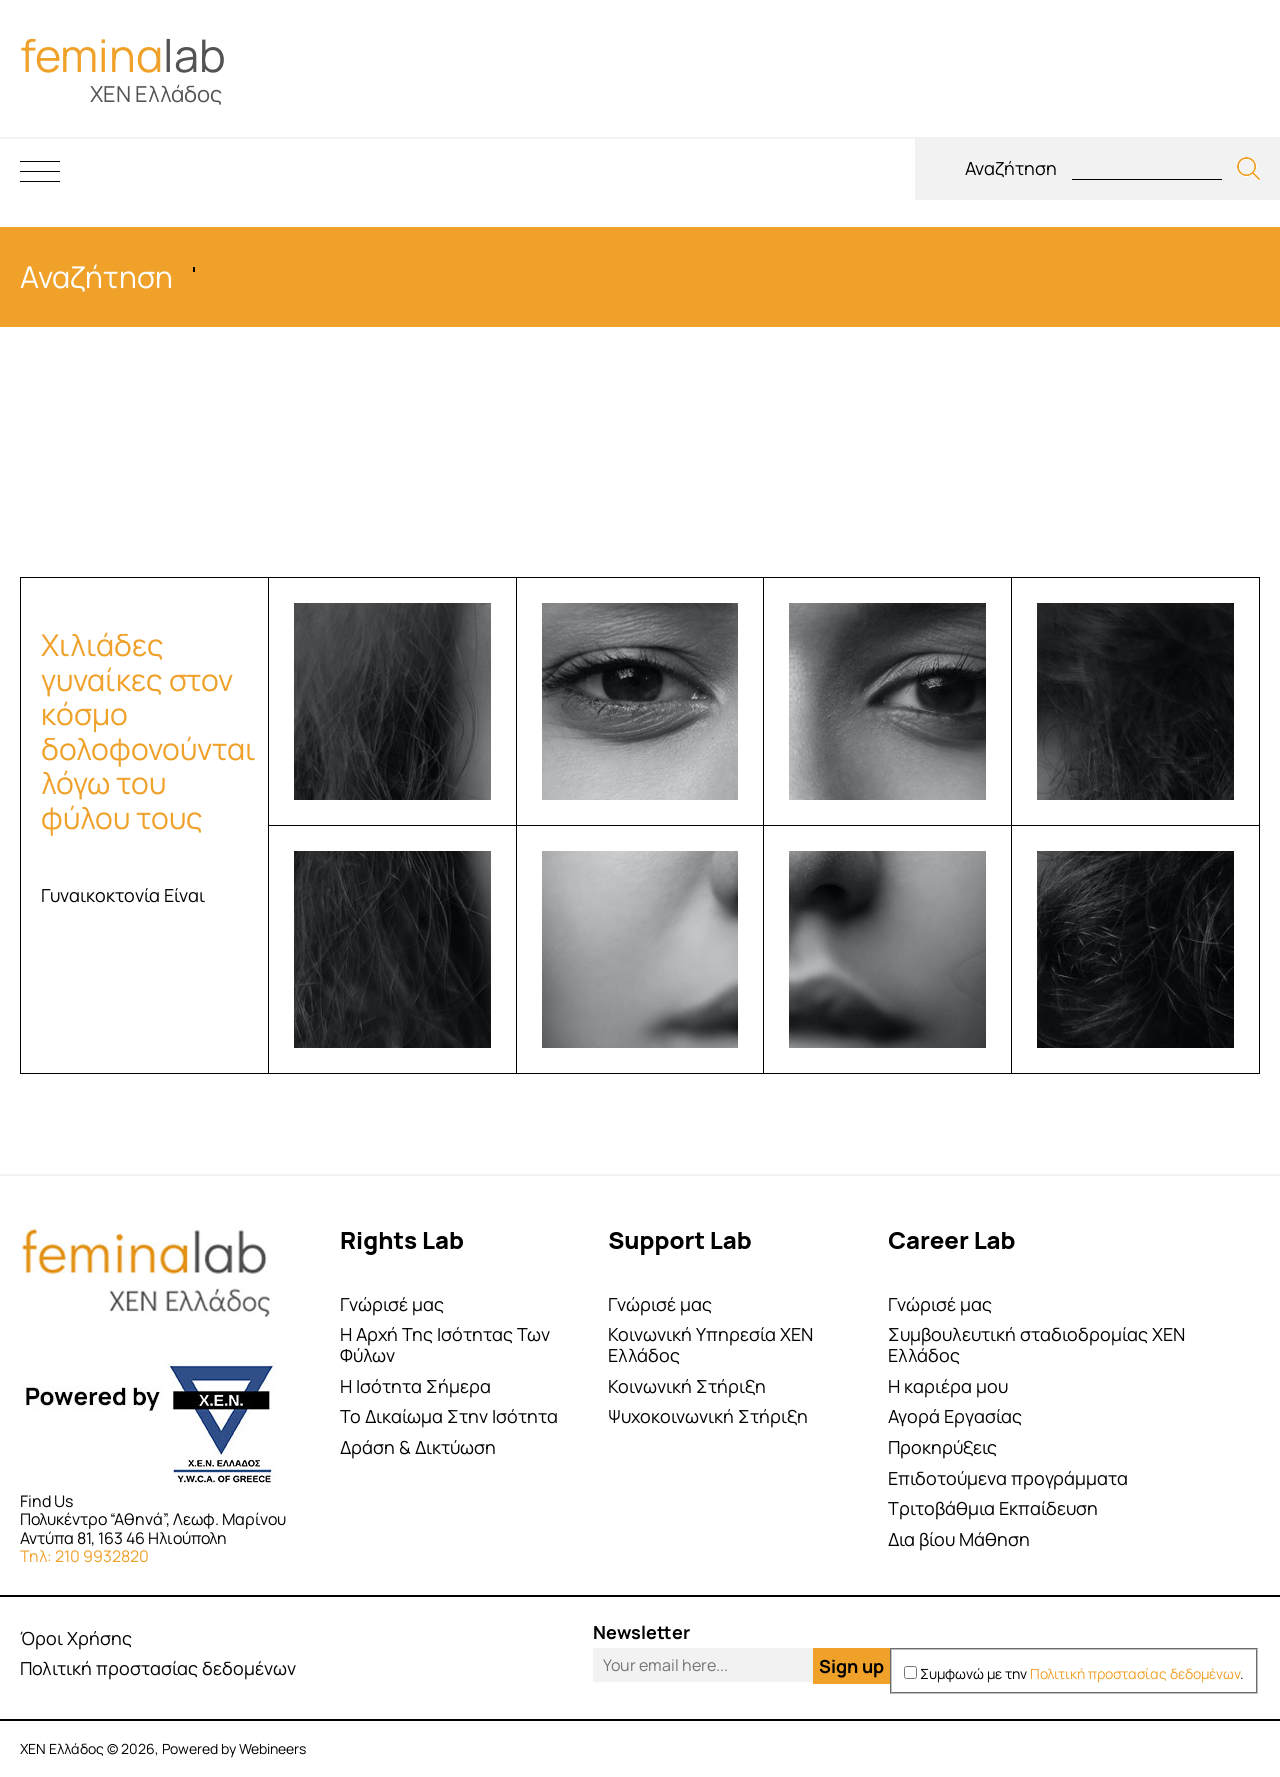 This screenshot has height=1777, width=1280. I want to click on Επιδοτούμενα προγράμματα, so click(1008, 1478).